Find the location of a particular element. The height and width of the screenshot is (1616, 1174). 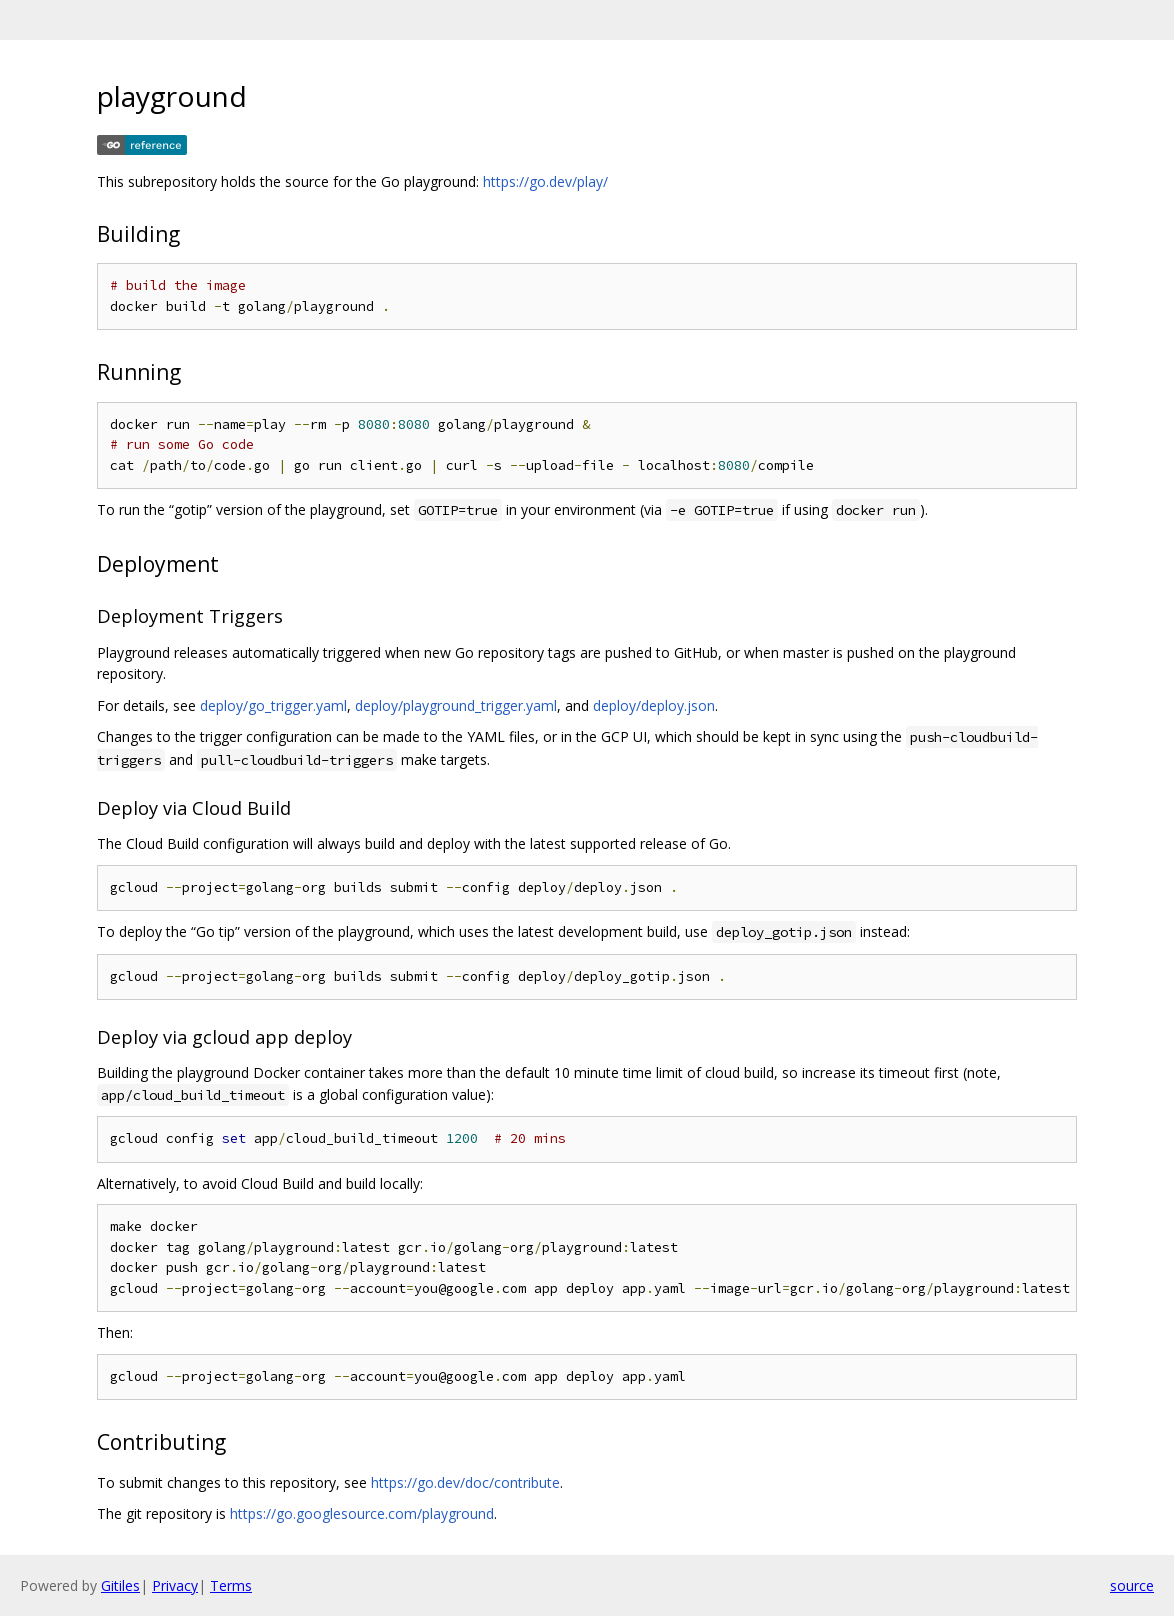

https://go.dev/doc/contribute is located at coordinates (465, 1482).